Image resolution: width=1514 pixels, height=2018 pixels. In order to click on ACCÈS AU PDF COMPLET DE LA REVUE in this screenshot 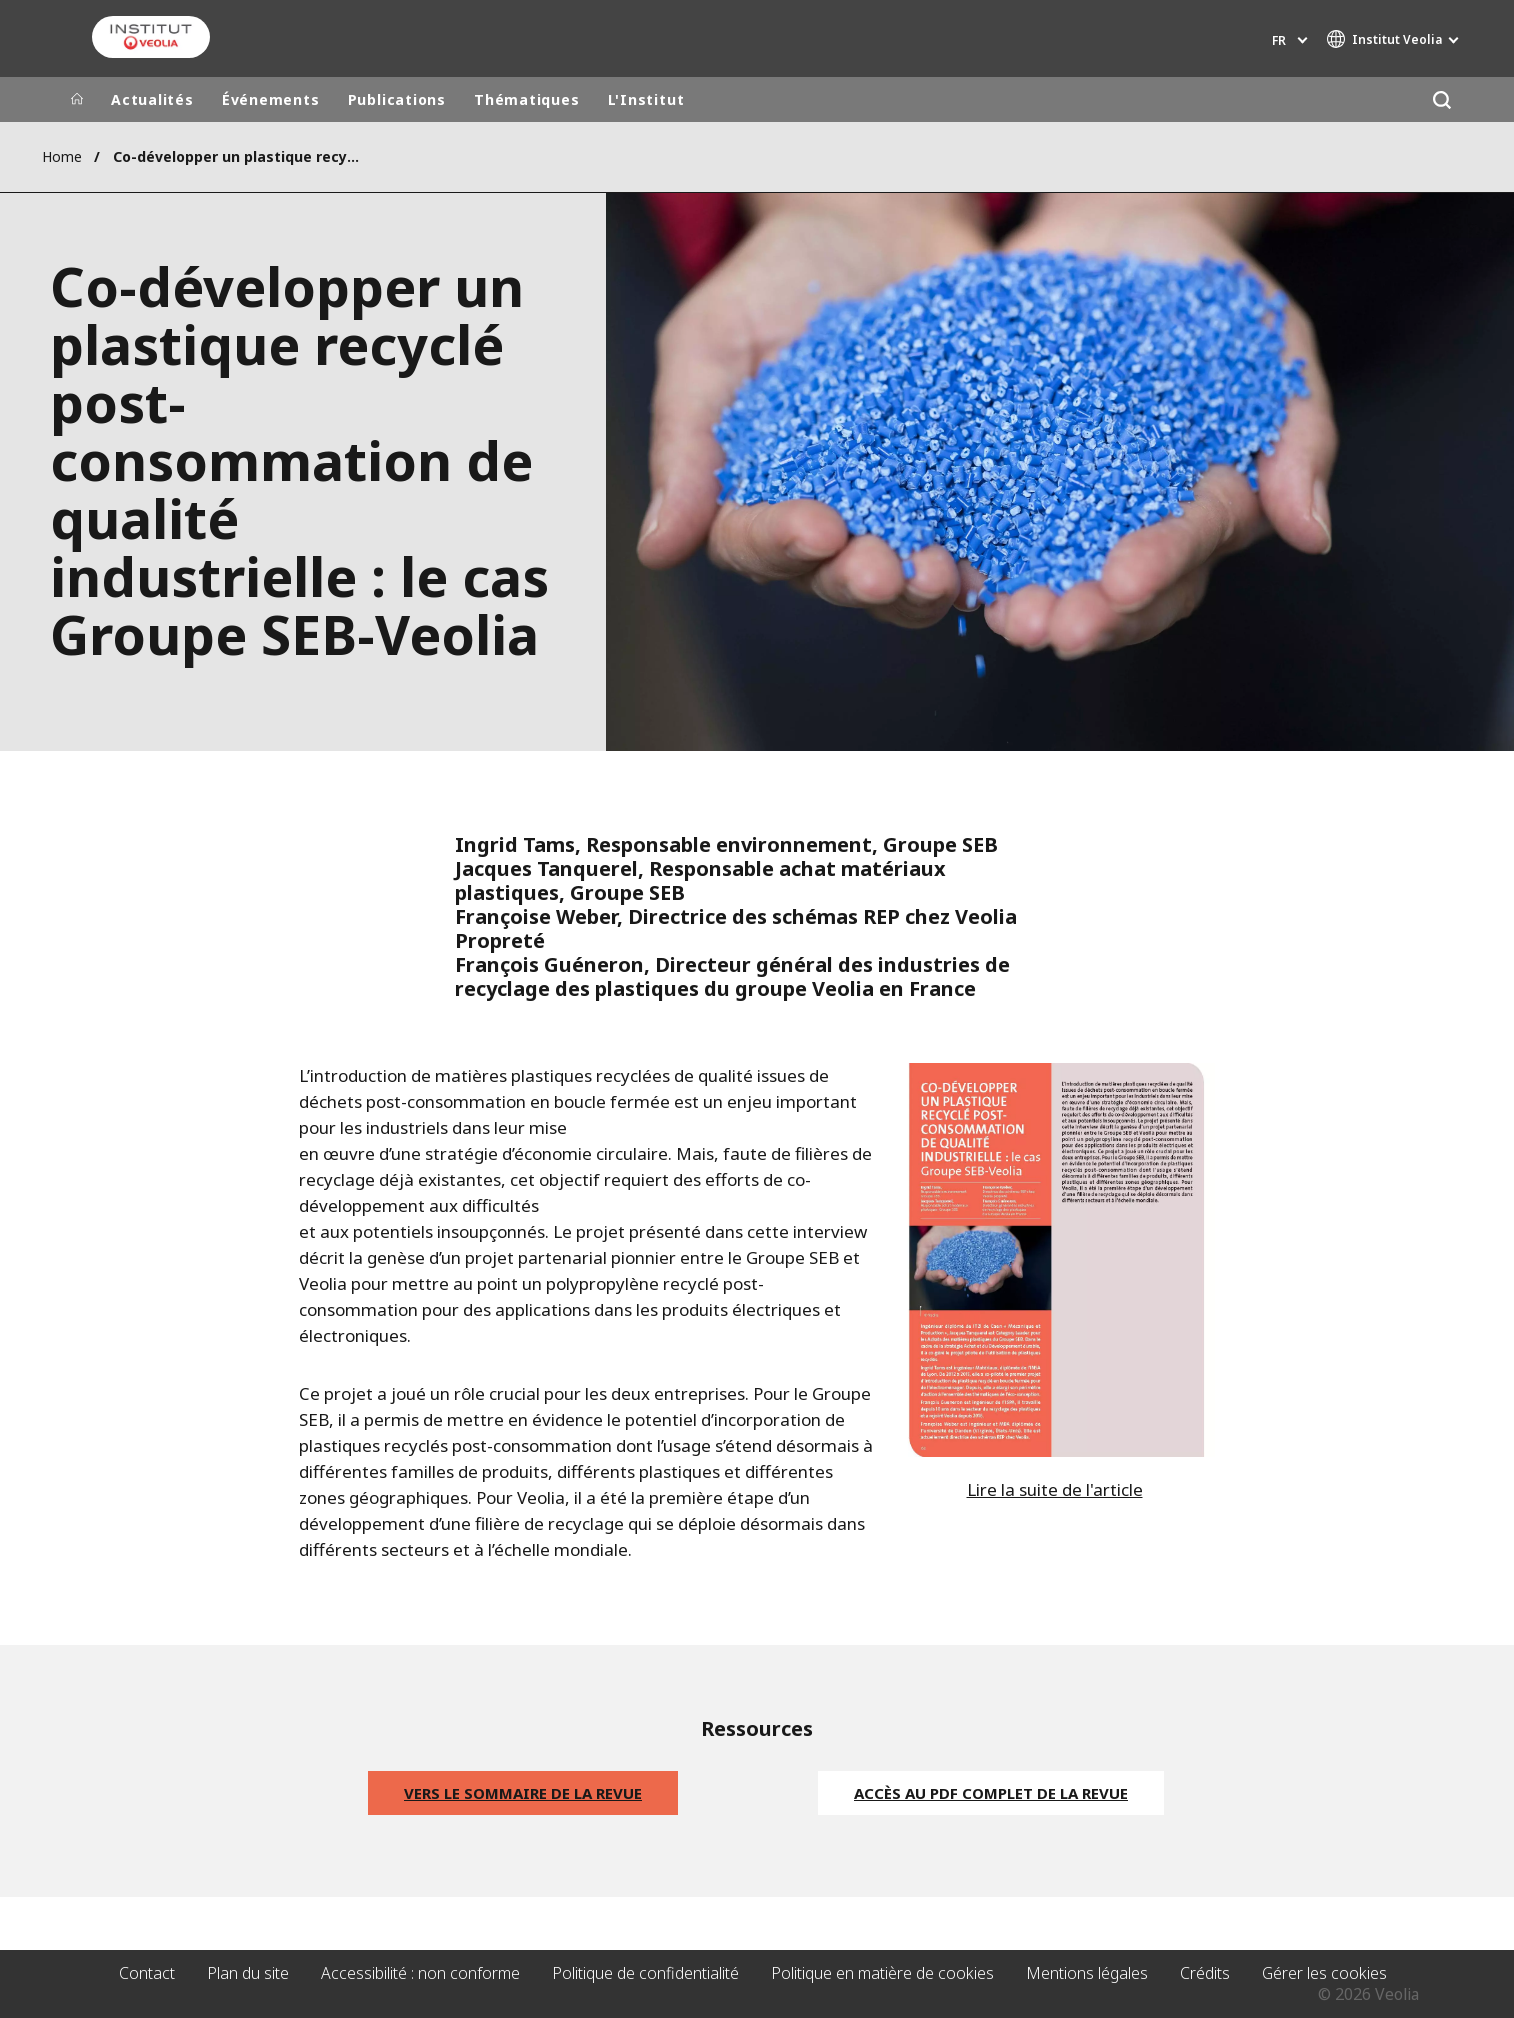, I will do `click(991, 1793)`.